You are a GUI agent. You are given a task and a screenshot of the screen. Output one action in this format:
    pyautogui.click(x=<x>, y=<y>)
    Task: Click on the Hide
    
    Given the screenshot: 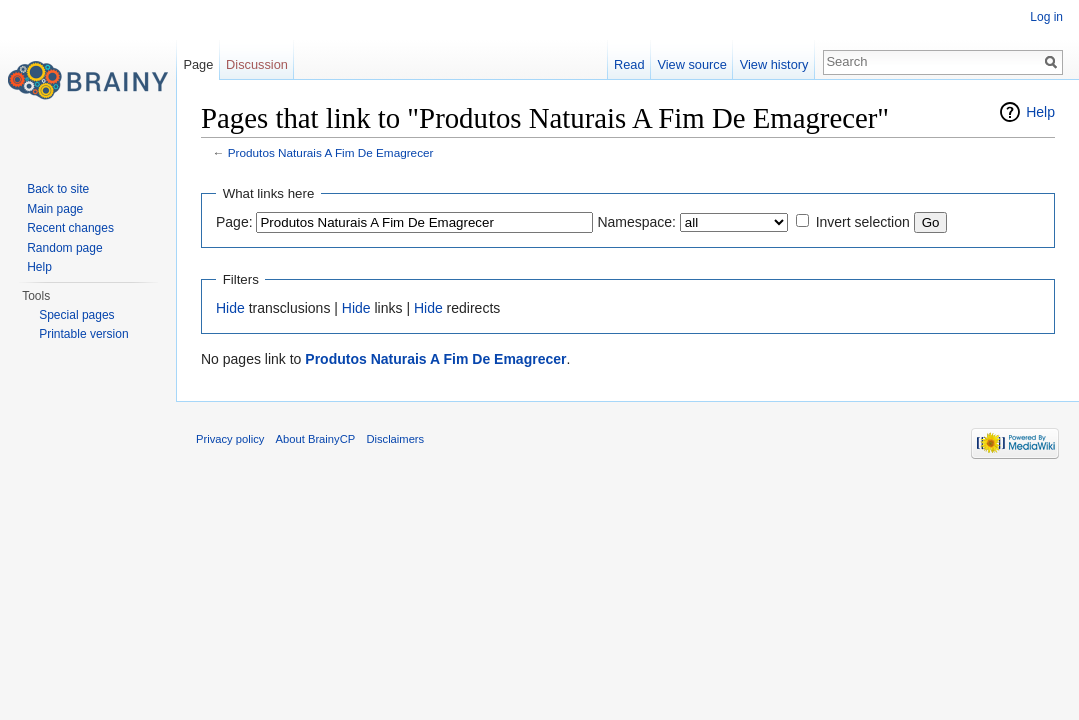 What is the action you would take?
    pyautogui.click(x=230, y=308)
    